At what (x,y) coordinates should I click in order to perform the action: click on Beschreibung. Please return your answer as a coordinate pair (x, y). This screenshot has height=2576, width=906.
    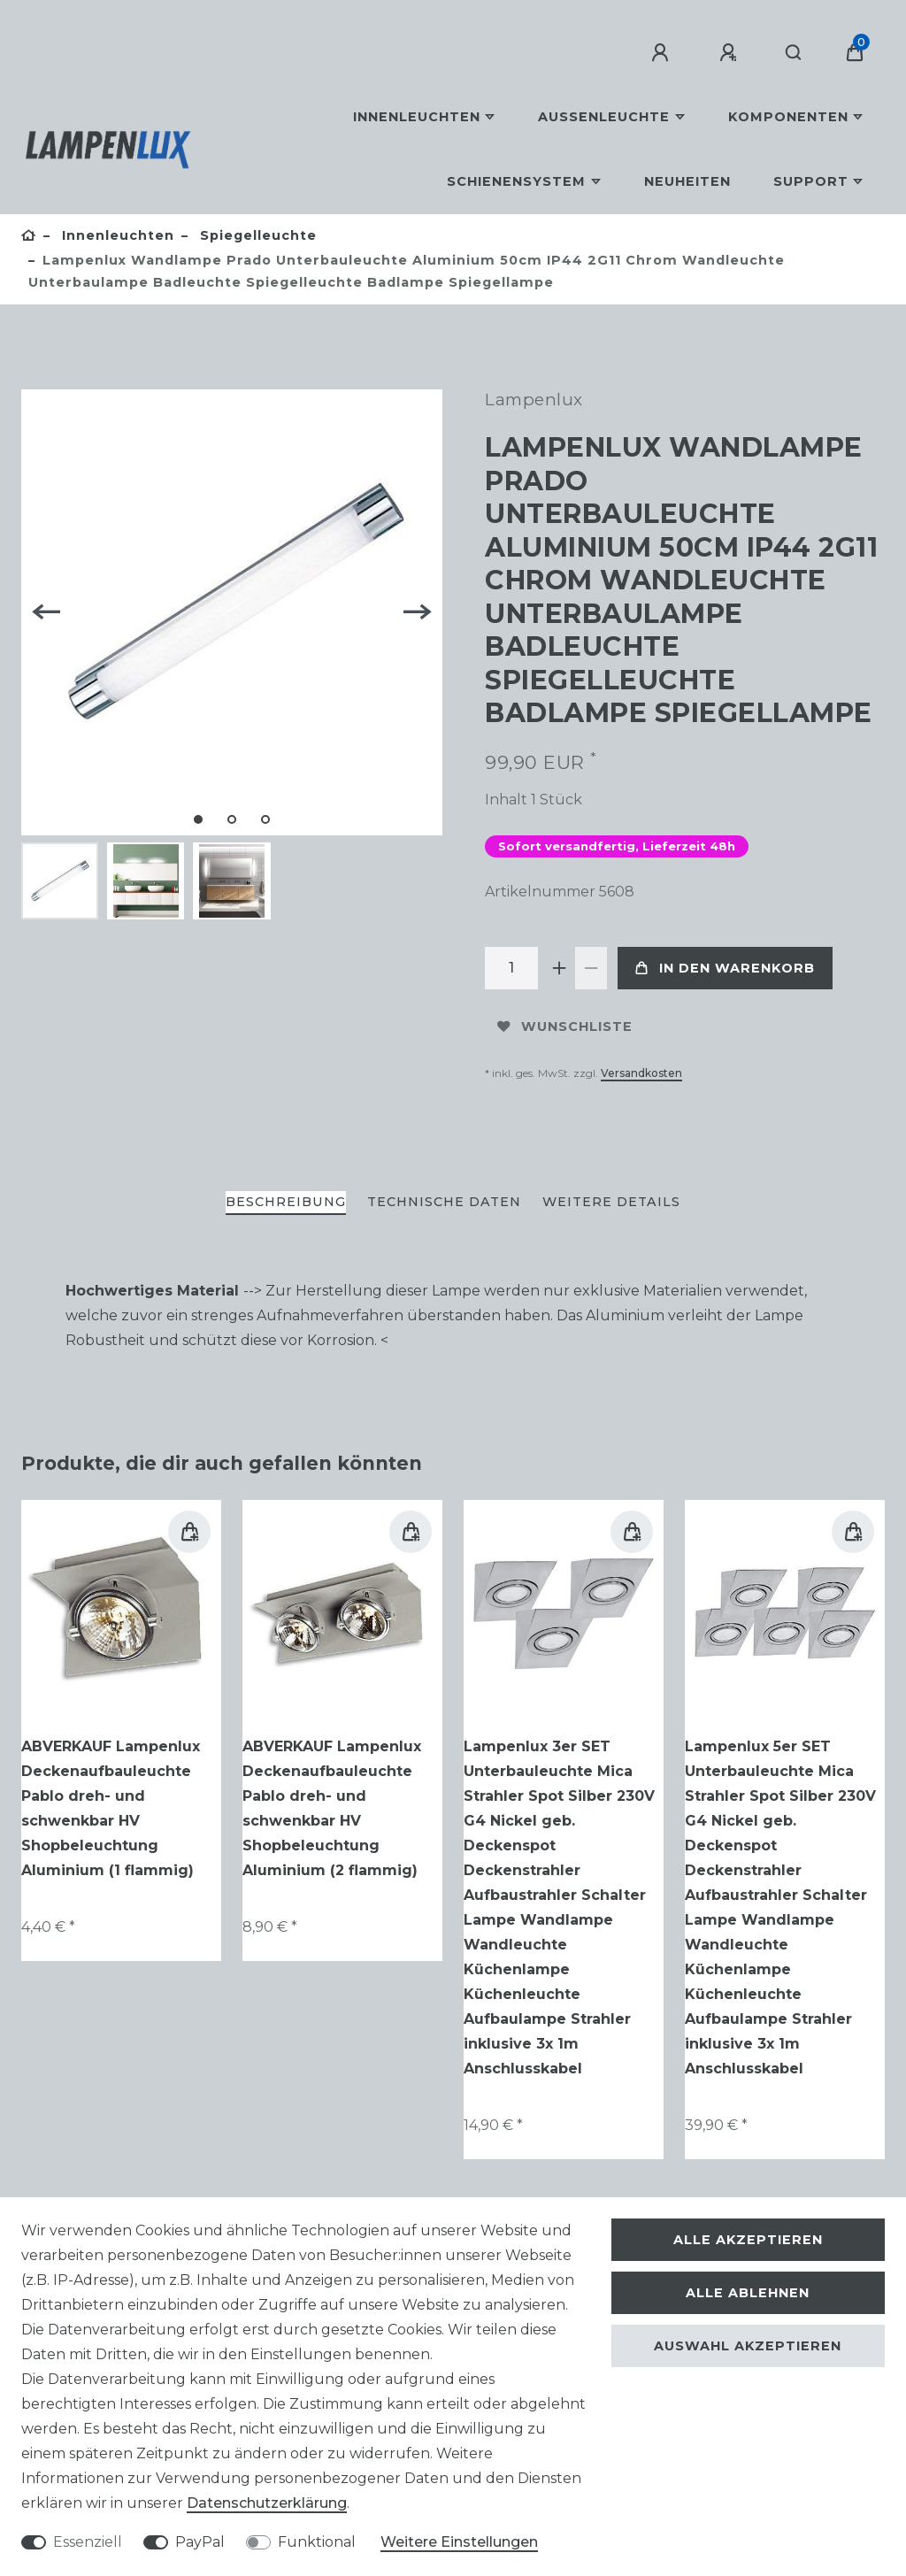
    Looking at the image, I should click on (286, 1202).